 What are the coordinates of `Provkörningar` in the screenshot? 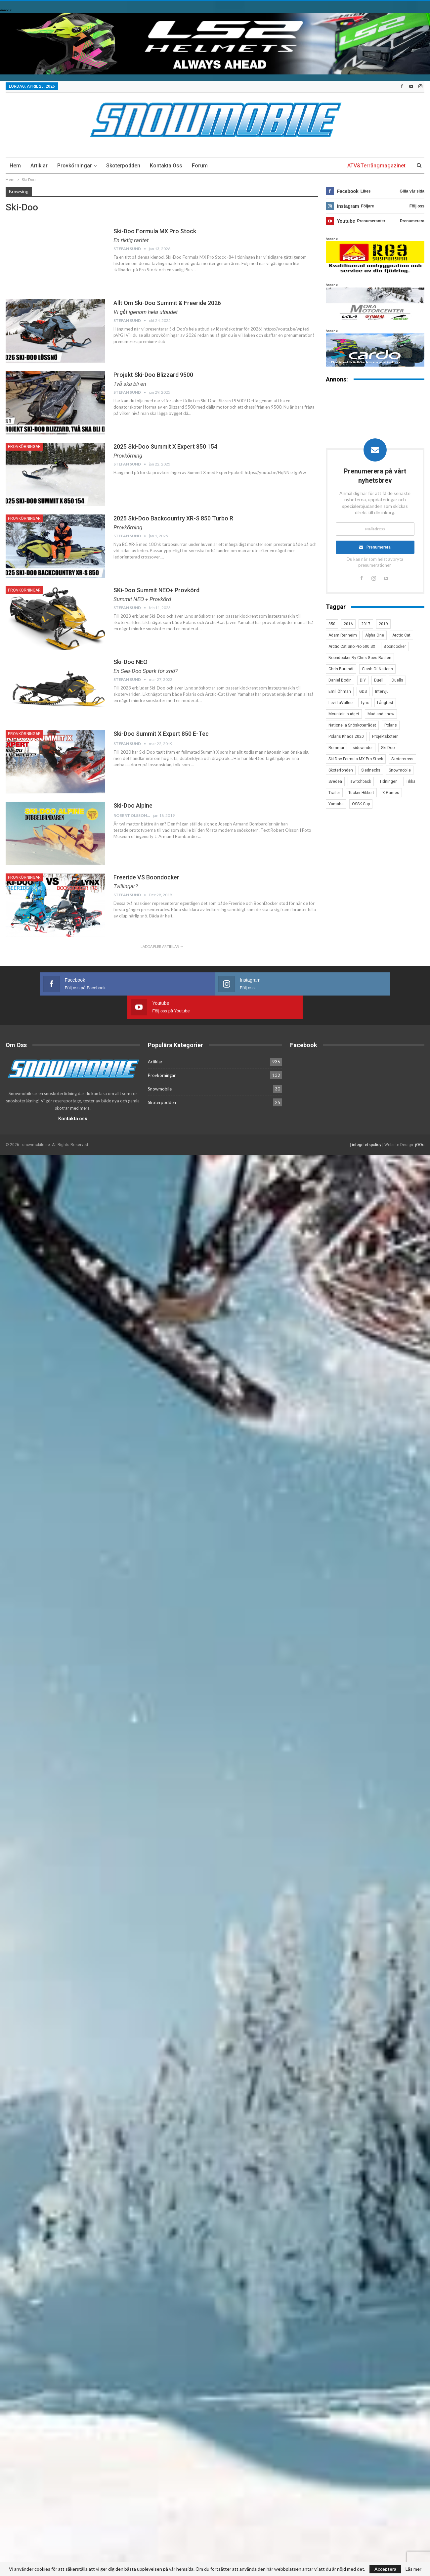 It's located at (74, 165).